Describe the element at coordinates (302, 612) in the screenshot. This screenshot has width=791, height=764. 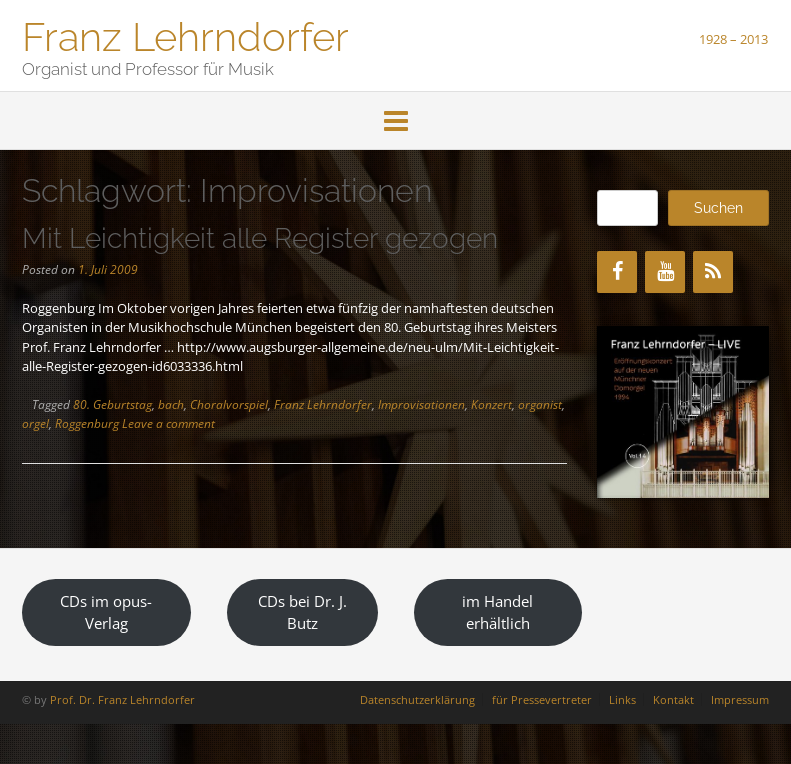
I see `CDs bei Dr. J. Butz` at that location.